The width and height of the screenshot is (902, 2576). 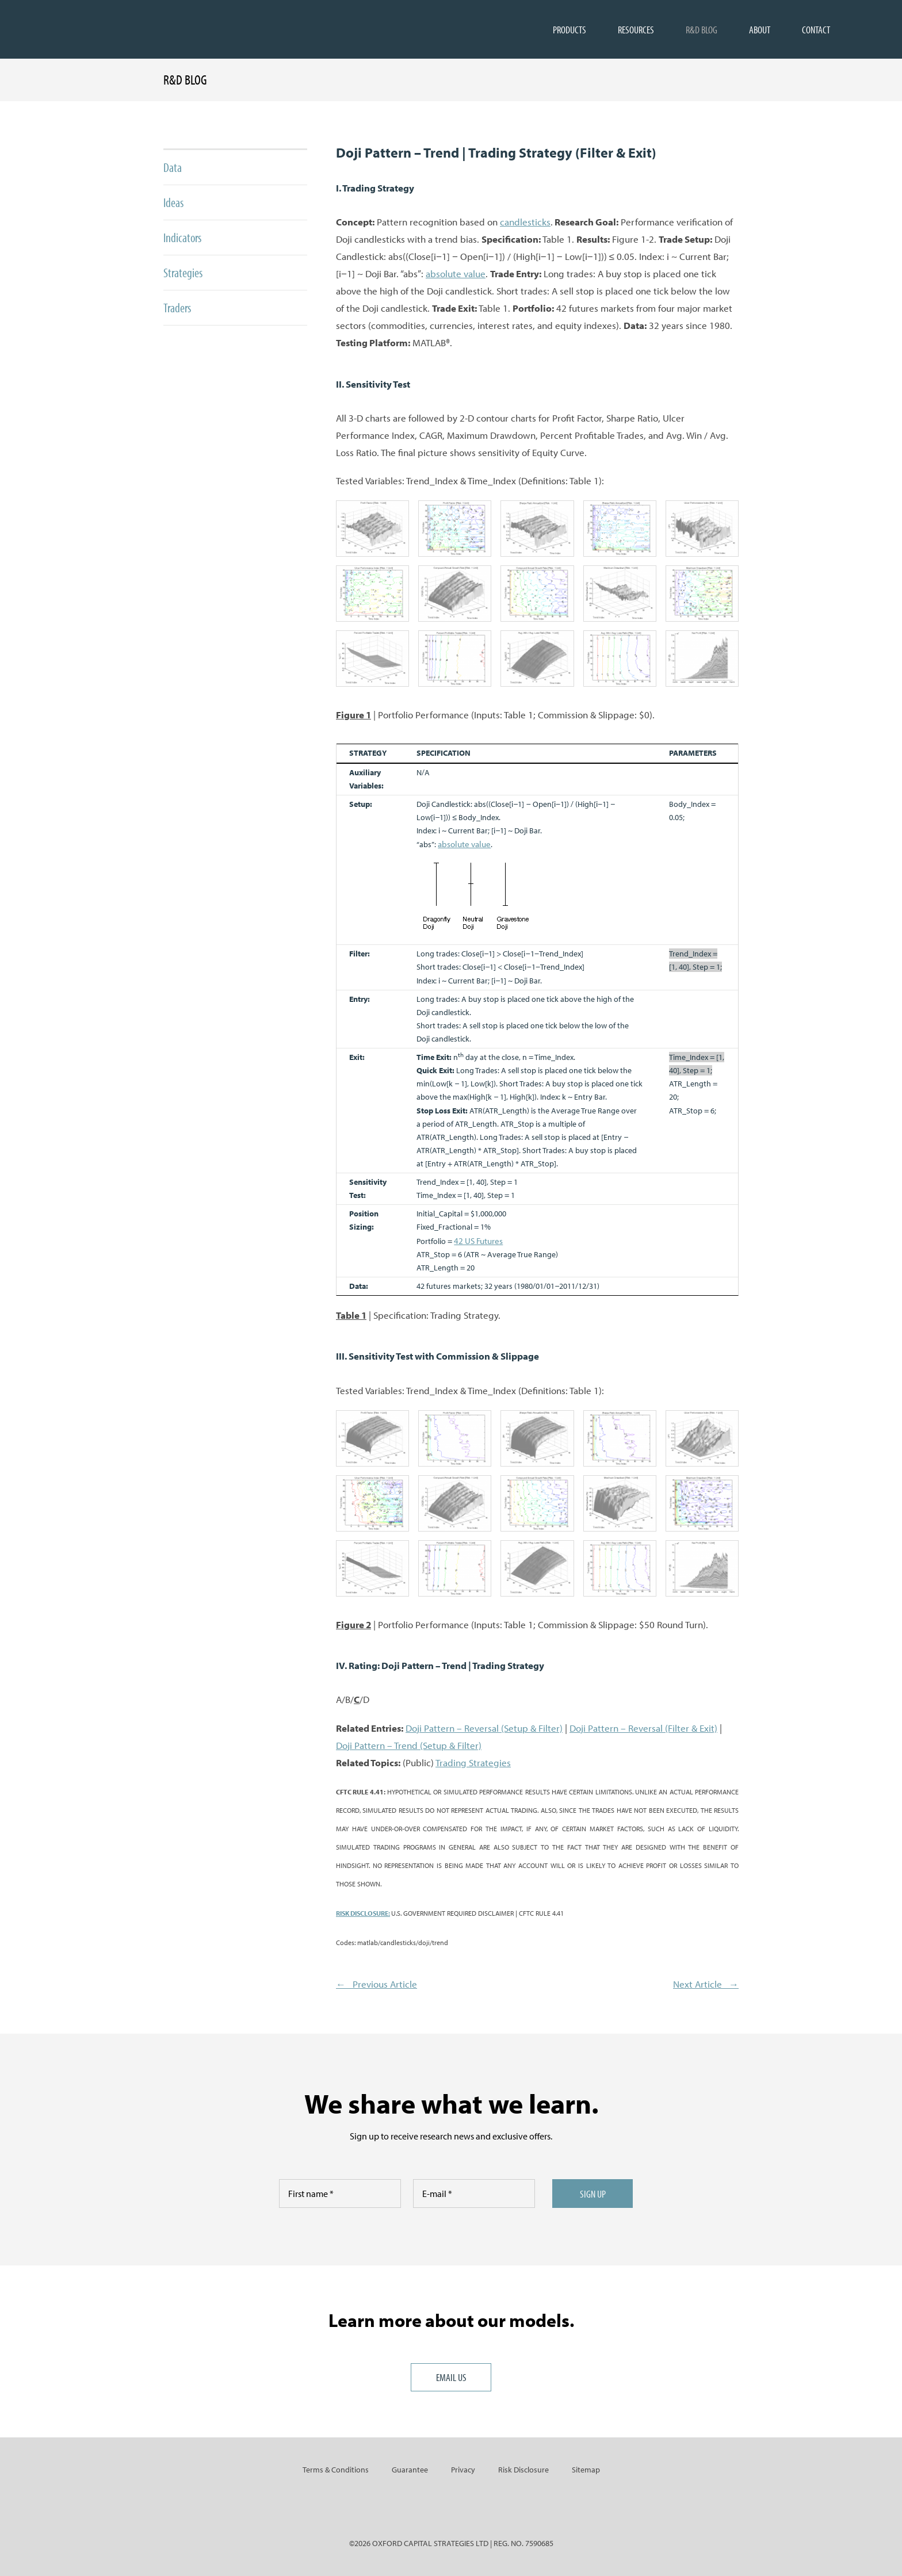 I want to click on LinkedIn, so click(x=412, y=2509).